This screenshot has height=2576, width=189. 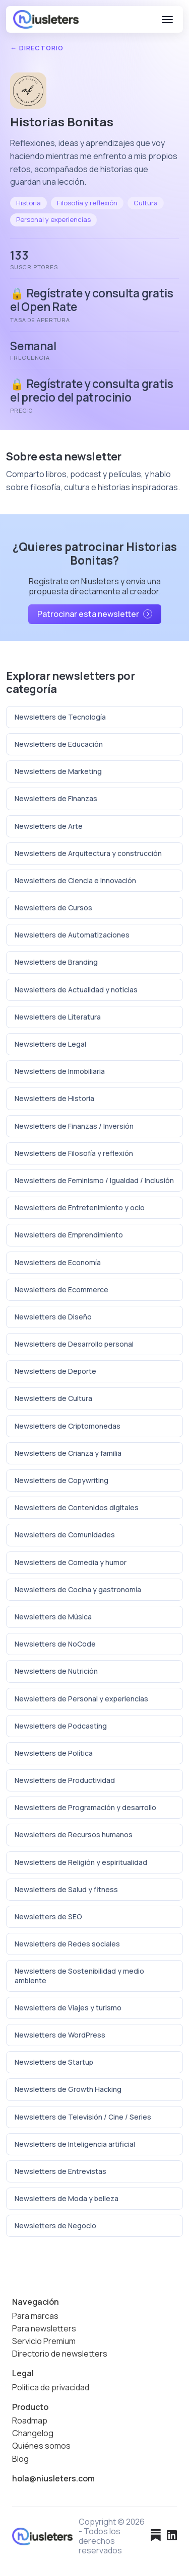 I want to click on Newsletters de Cultura [Ver todas las newsletters de Cultura], so click(x=53, y=1398).